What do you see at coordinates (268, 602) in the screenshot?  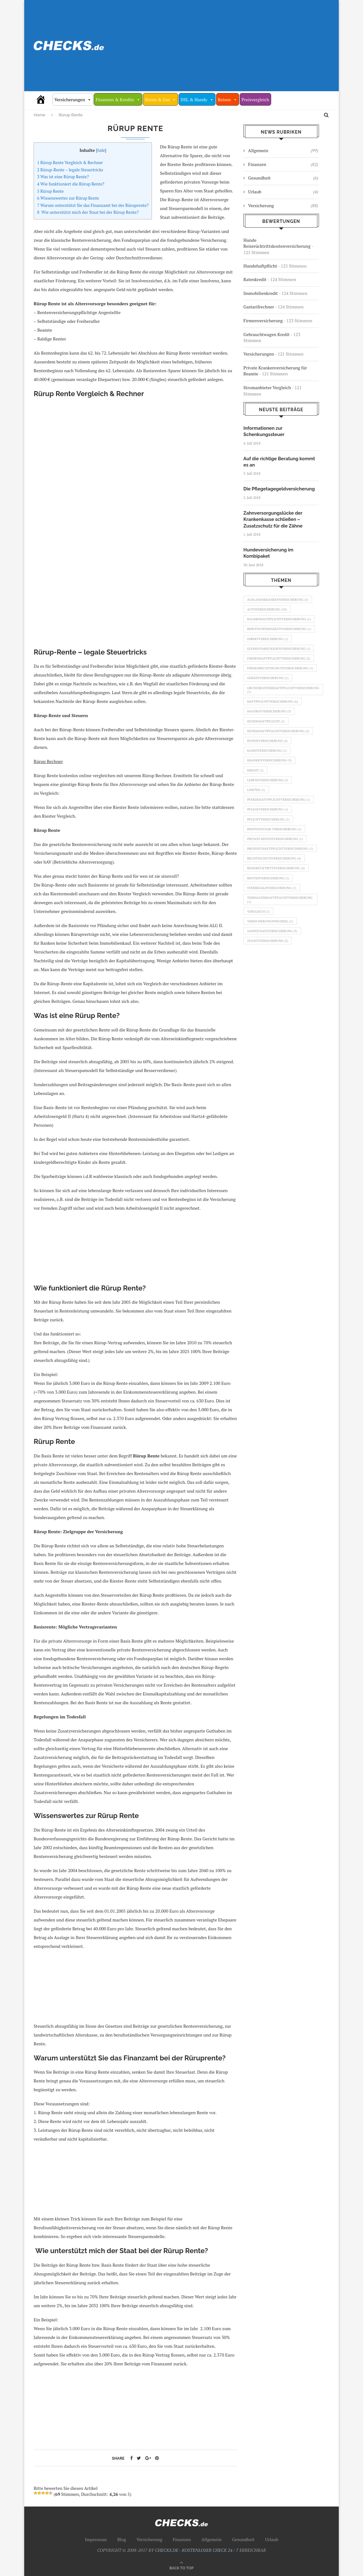 I see `Autoversicherung [Autoversicherung (10 Einträge)]` at bounding box center [268, 602].